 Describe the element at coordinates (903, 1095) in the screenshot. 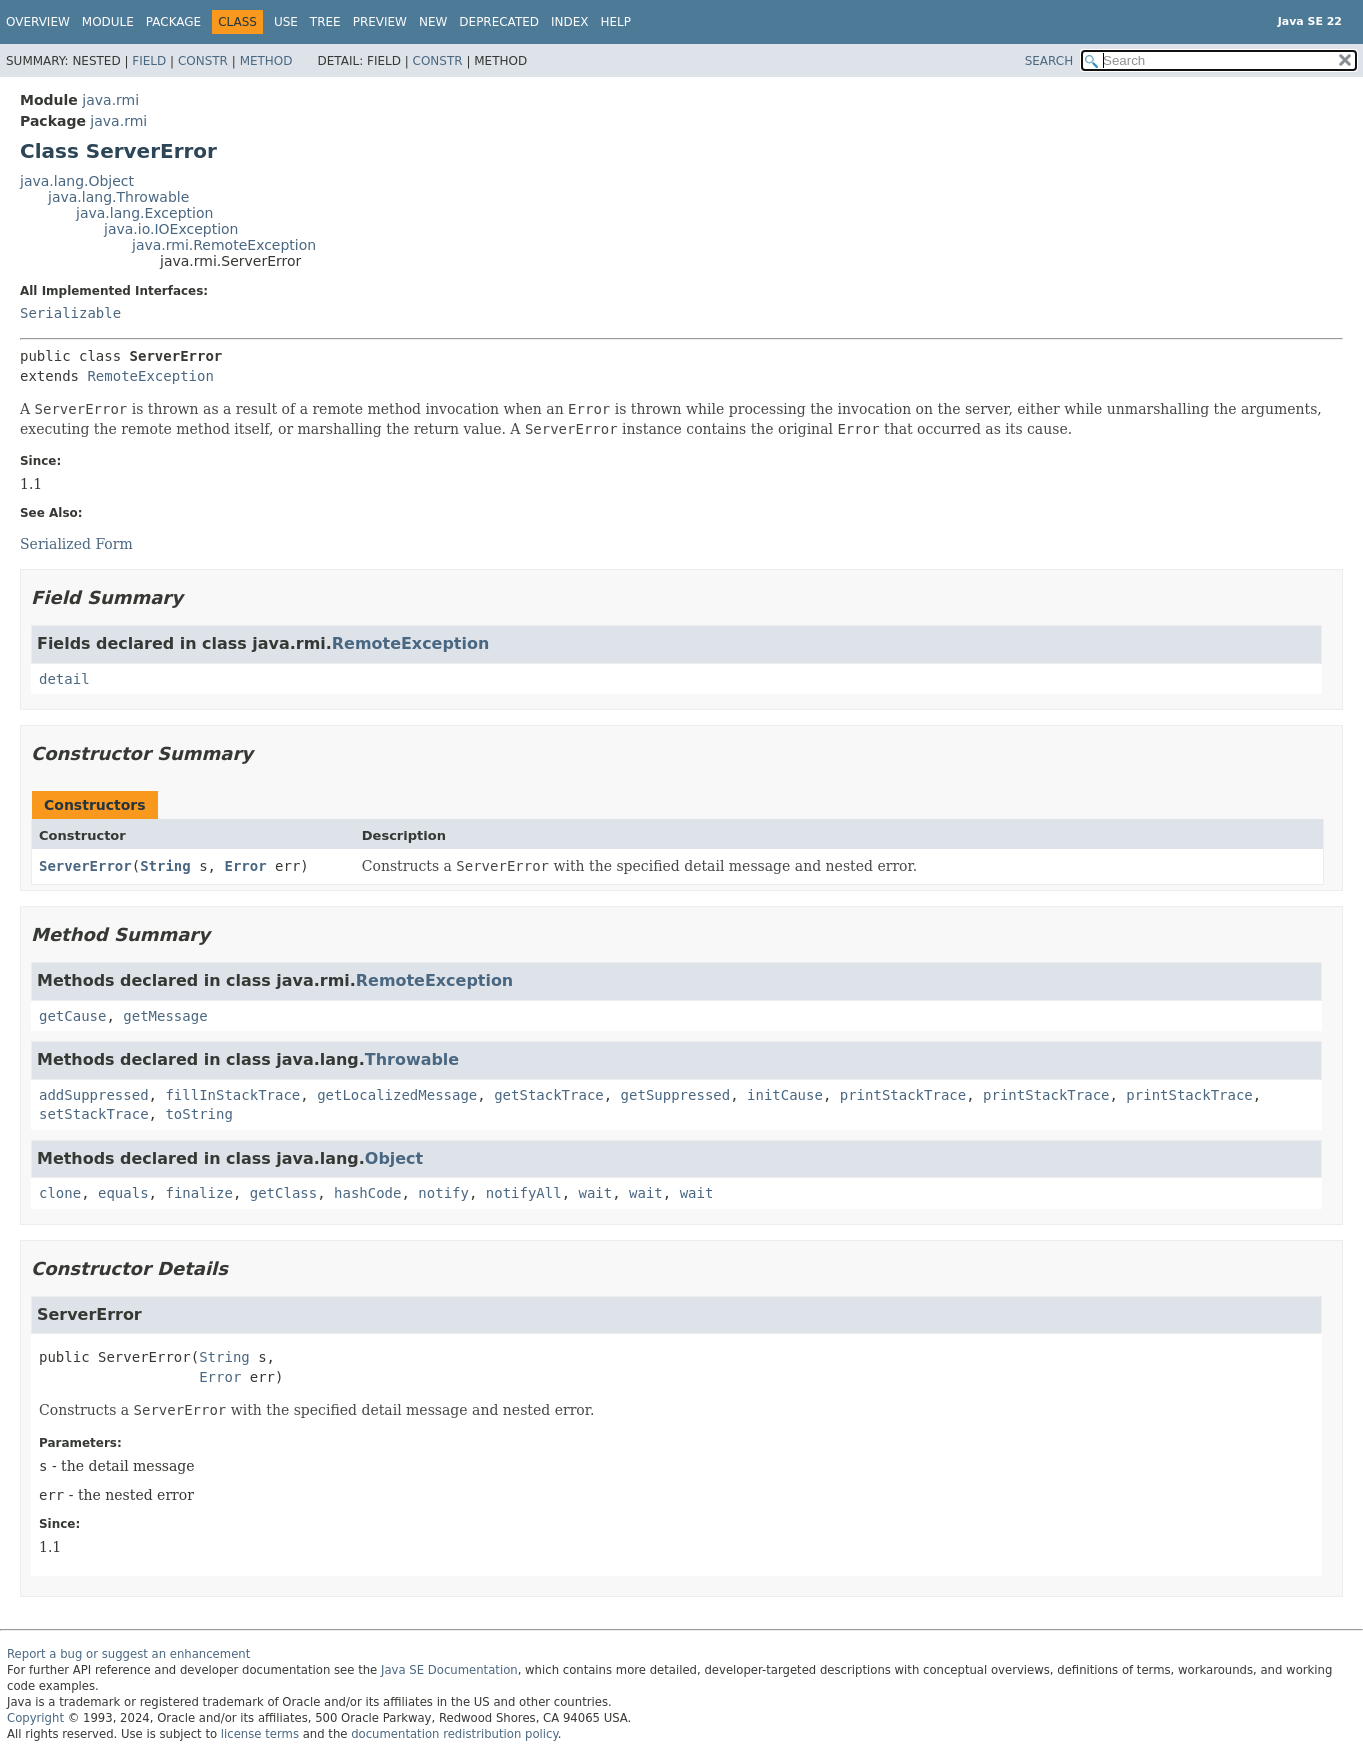

I see `printStackTrace` at that location.